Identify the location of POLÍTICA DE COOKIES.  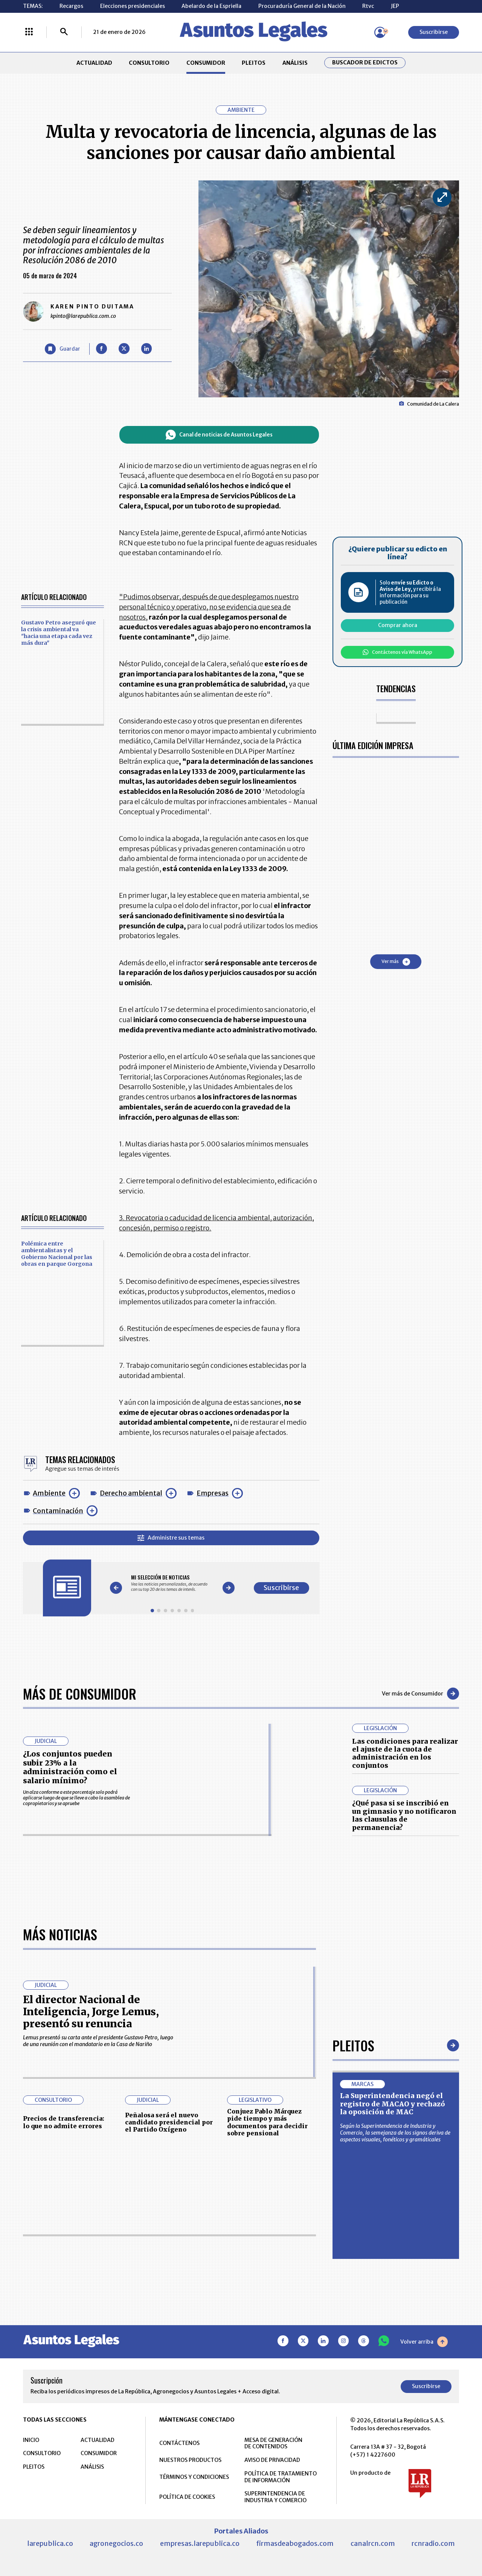
(187, 2497).